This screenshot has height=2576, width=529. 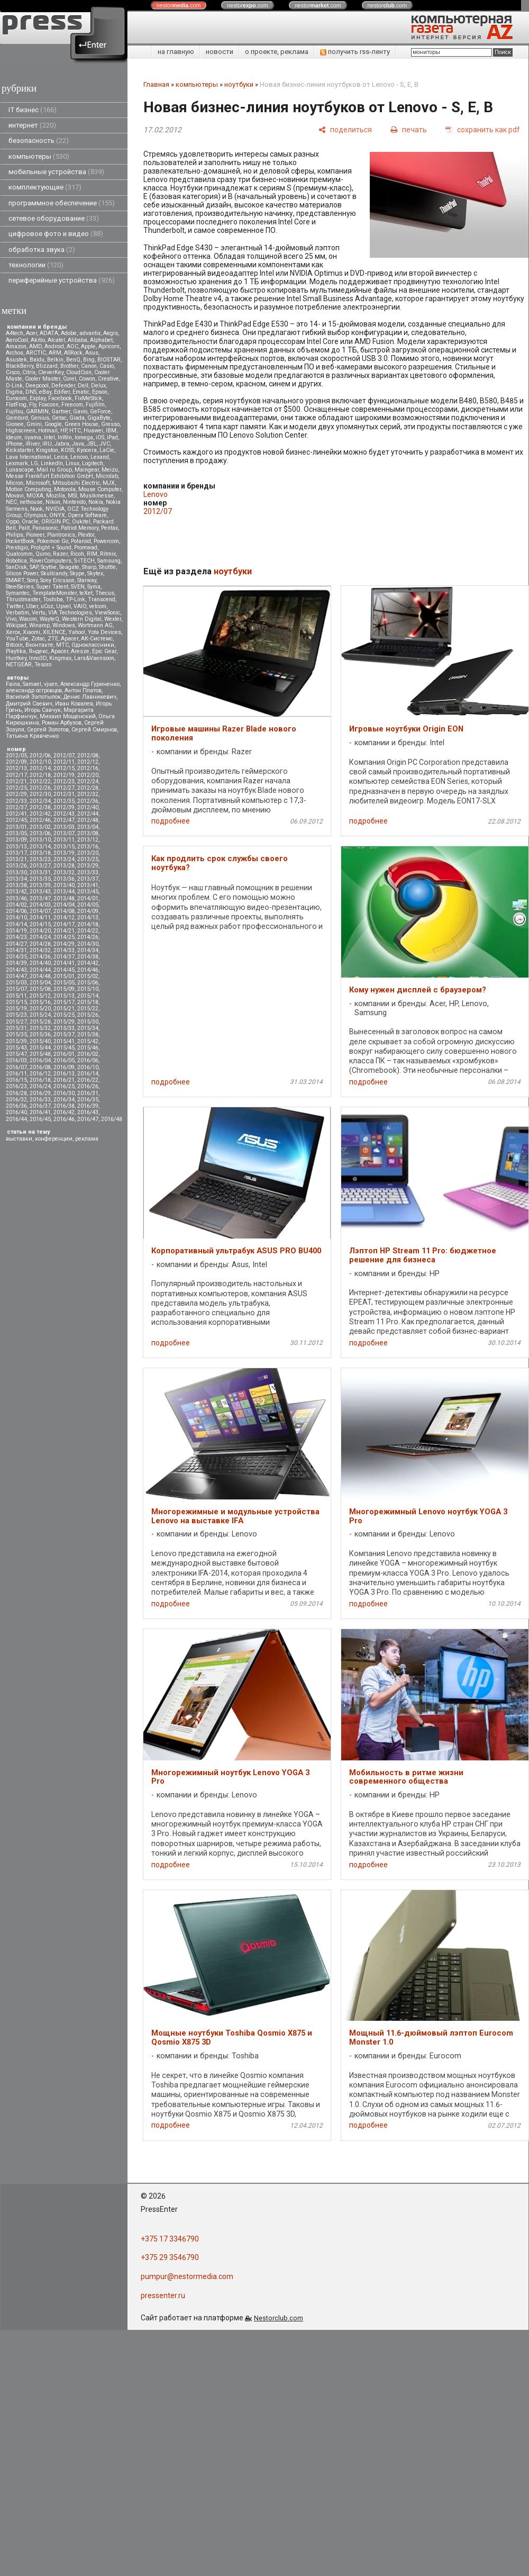 I want to click on 2012/48, so click(x=87, y=820).